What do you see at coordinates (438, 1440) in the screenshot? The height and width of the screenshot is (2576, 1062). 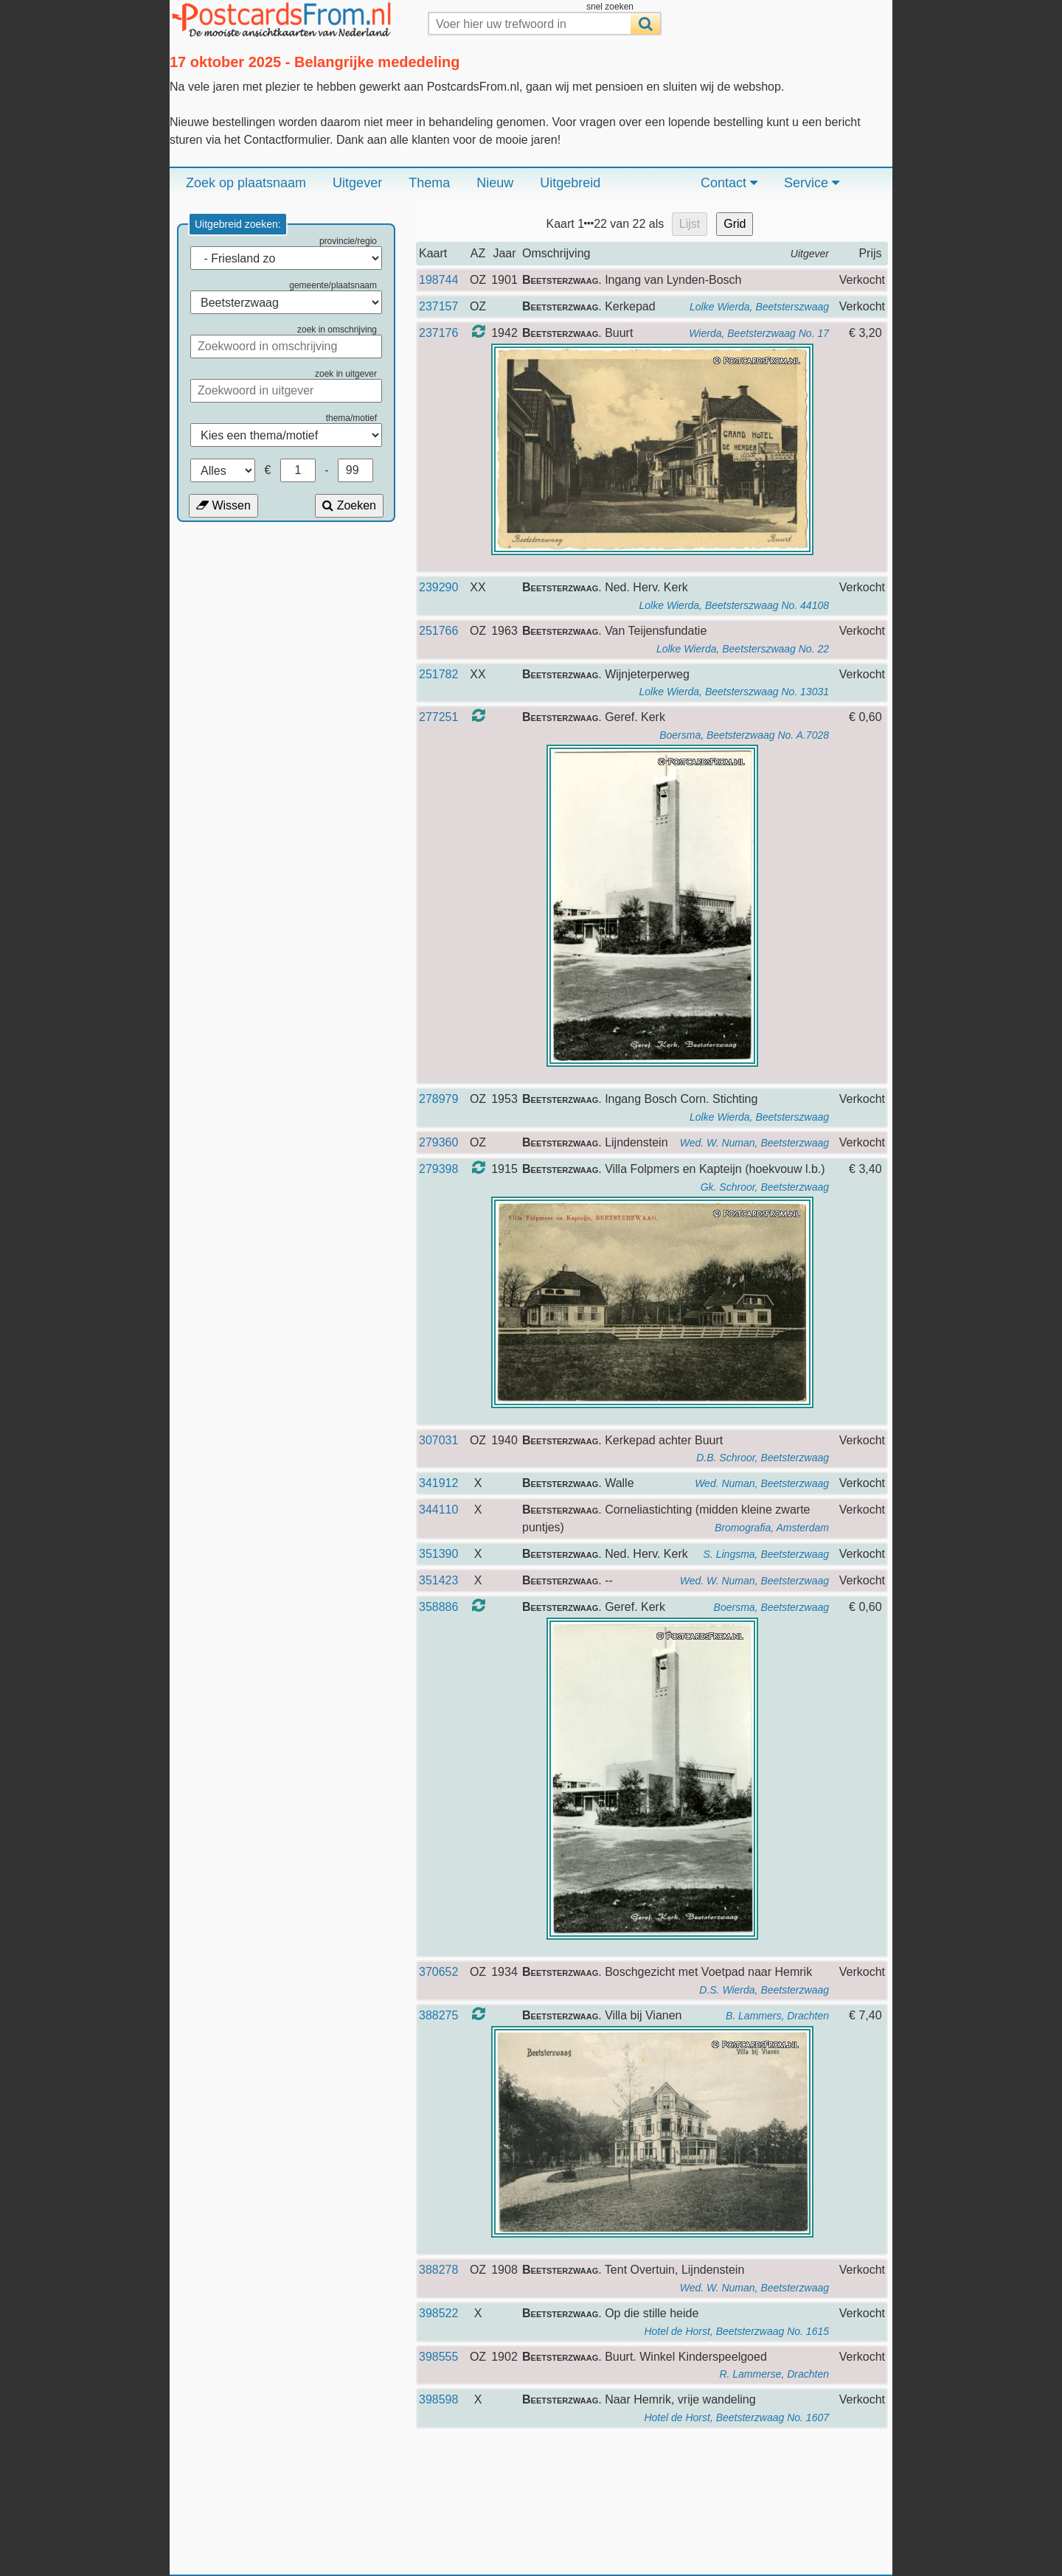 I see `307031` at bounding box center [438, 1440].